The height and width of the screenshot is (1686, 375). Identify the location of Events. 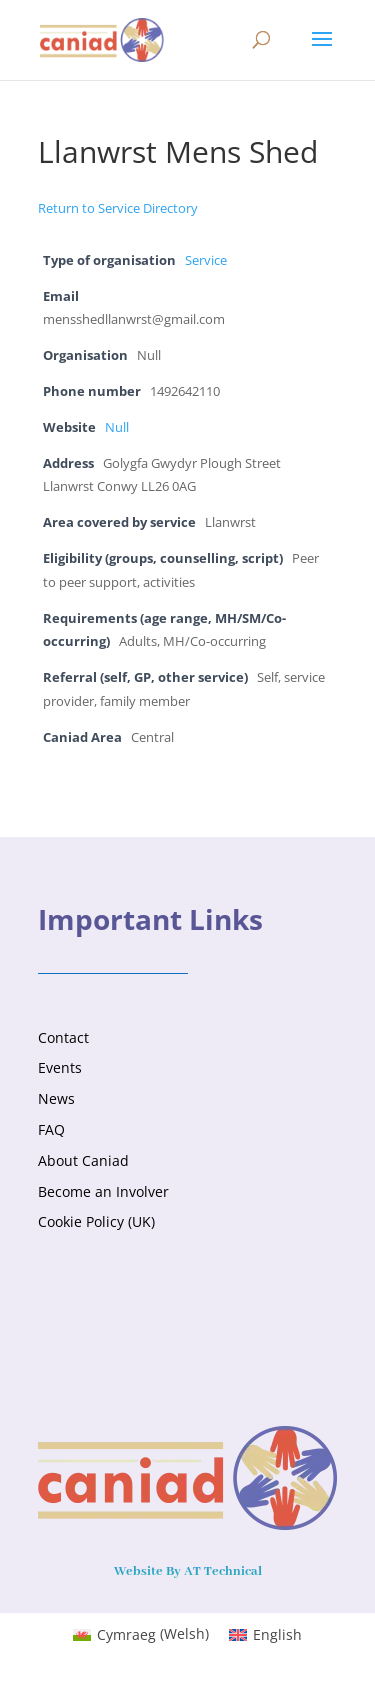
(60, 1067).